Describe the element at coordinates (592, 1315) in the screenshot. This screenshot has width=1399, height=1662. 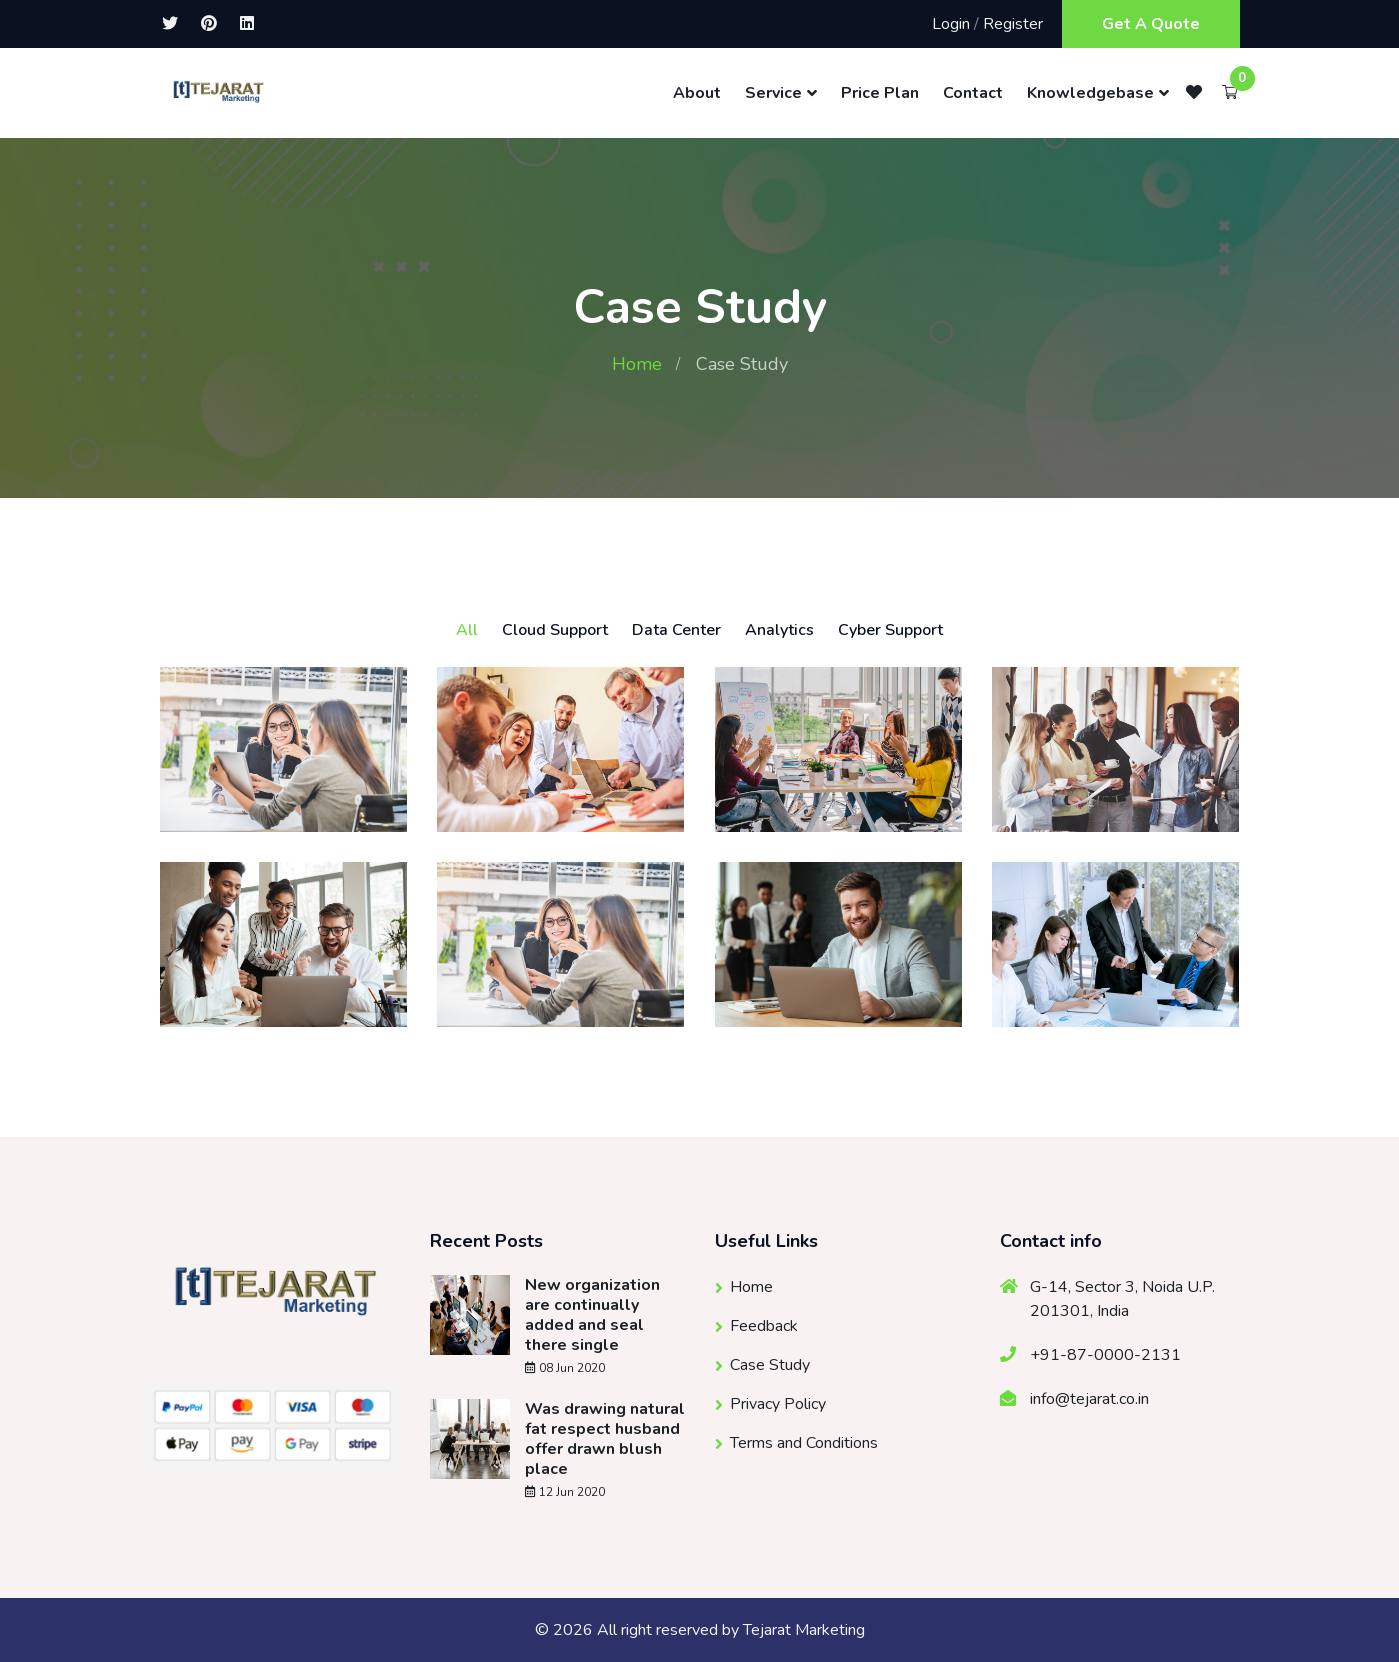
I see `New organization are continually added and seal there single` at that location.